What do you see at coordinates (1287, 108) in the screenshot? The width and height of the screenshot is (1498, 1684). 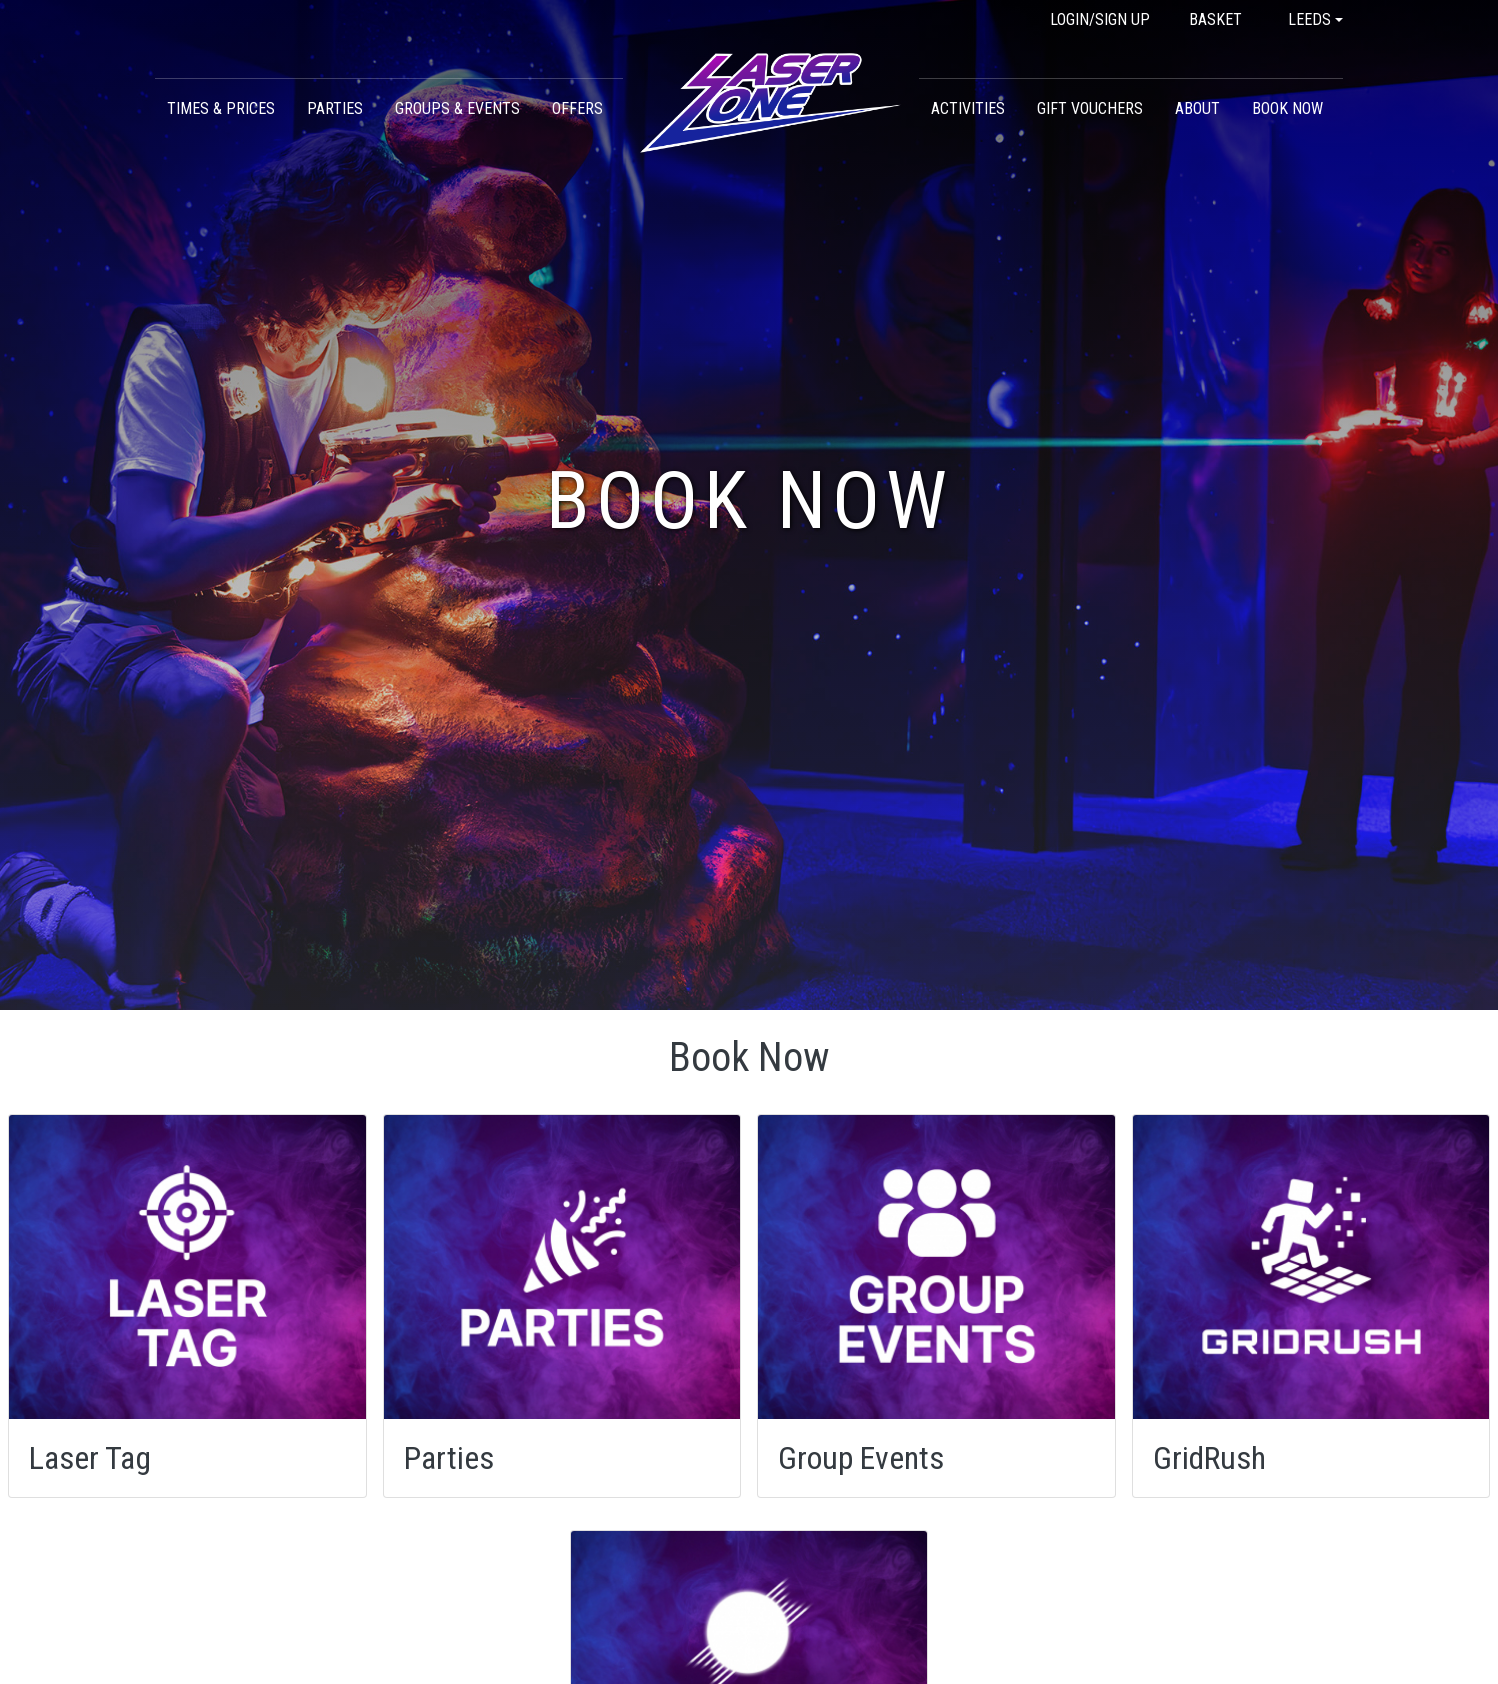 I see `Book Now` at bounding box center [1287, 108].